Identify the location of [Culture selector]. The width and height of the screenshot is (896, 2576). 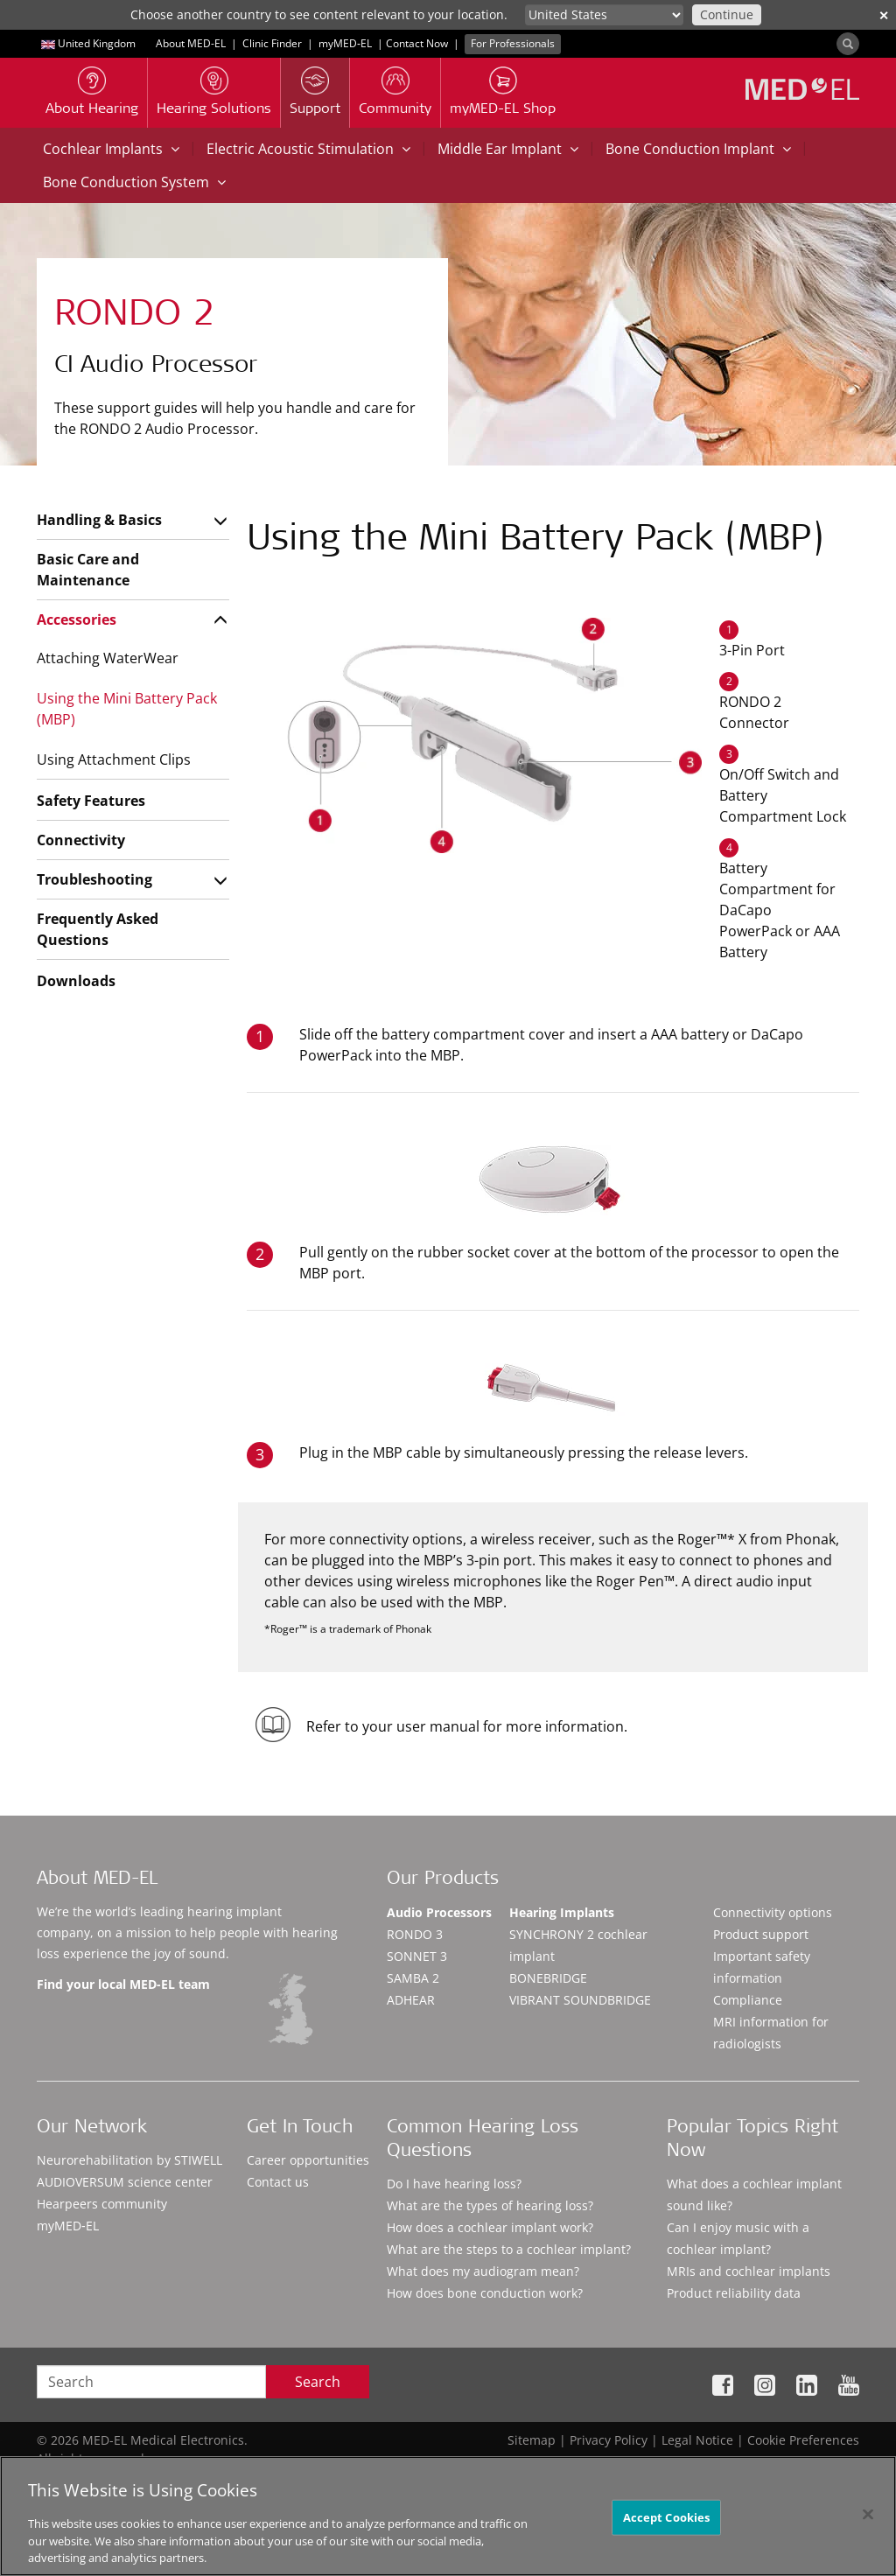
(604, 14).